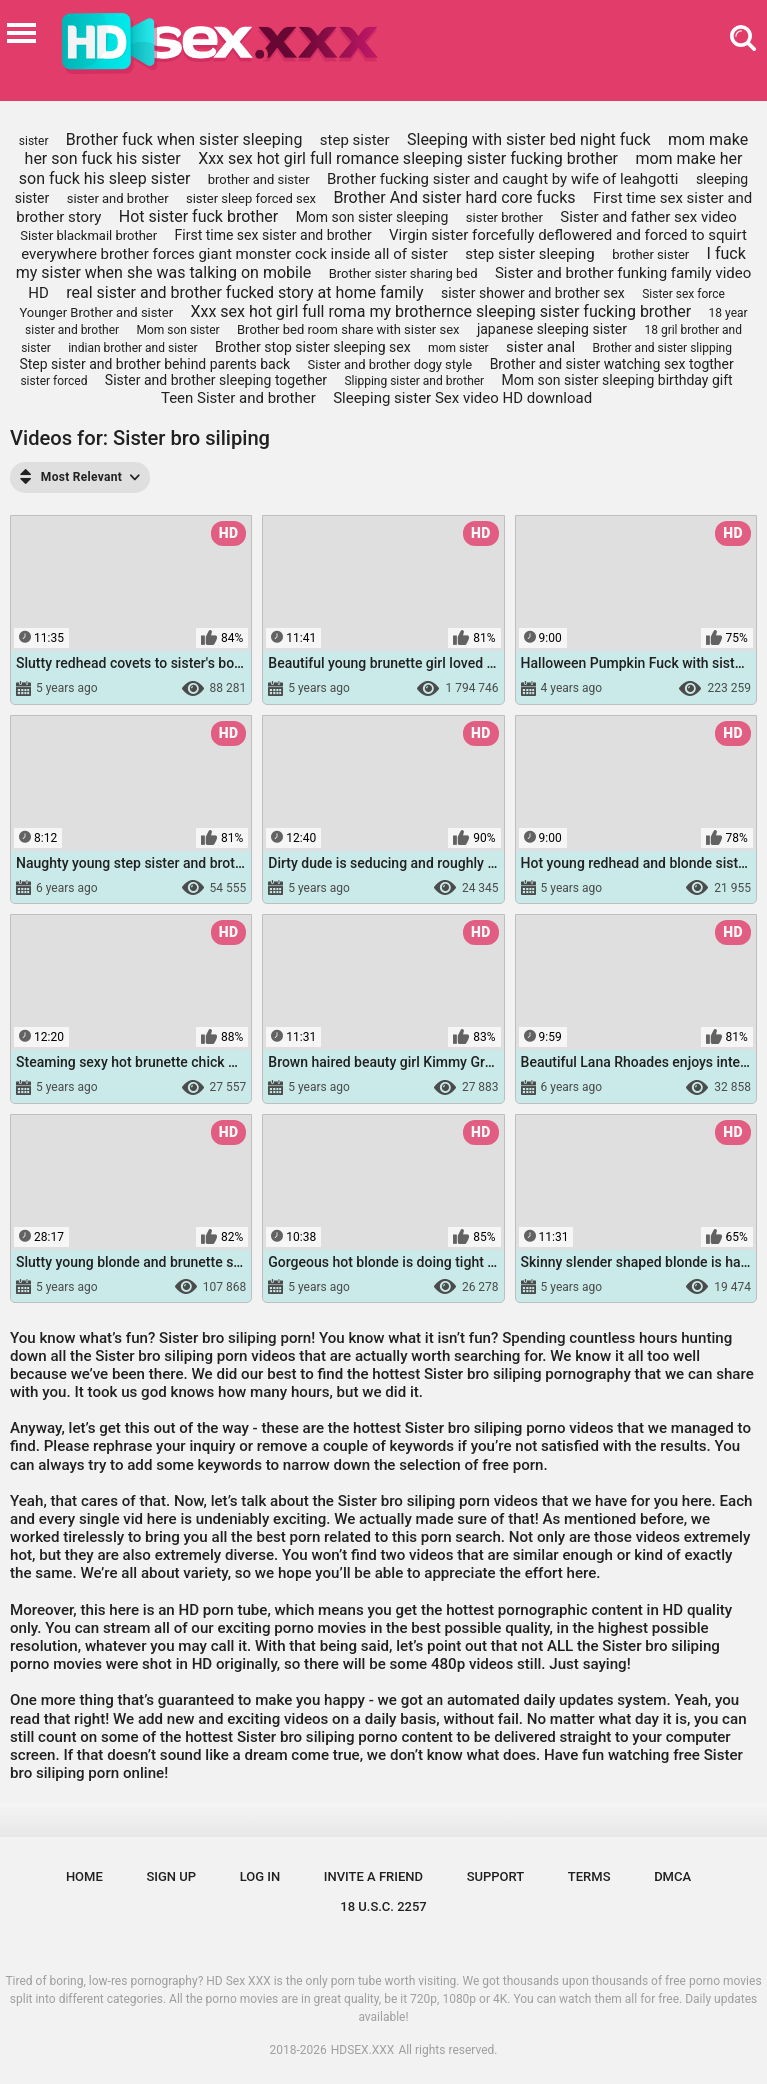 Image resolution: width=767 pixels, height=2084 pixels. Describe the element at coordinates (34, 141) in the screenshot. I see `sister` at that location.